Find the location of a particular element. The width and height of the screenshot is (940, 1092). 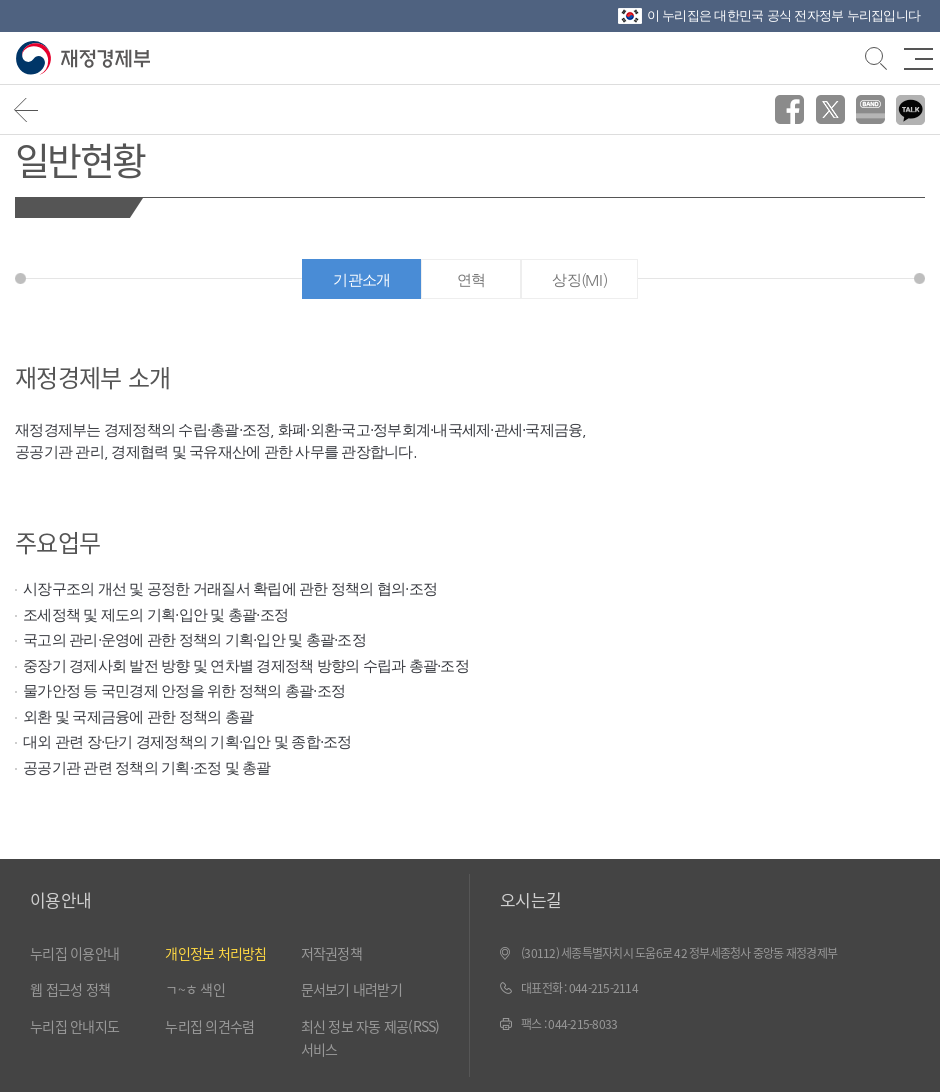

누리집 의견수렴 is located at coordinates (209, 1026).